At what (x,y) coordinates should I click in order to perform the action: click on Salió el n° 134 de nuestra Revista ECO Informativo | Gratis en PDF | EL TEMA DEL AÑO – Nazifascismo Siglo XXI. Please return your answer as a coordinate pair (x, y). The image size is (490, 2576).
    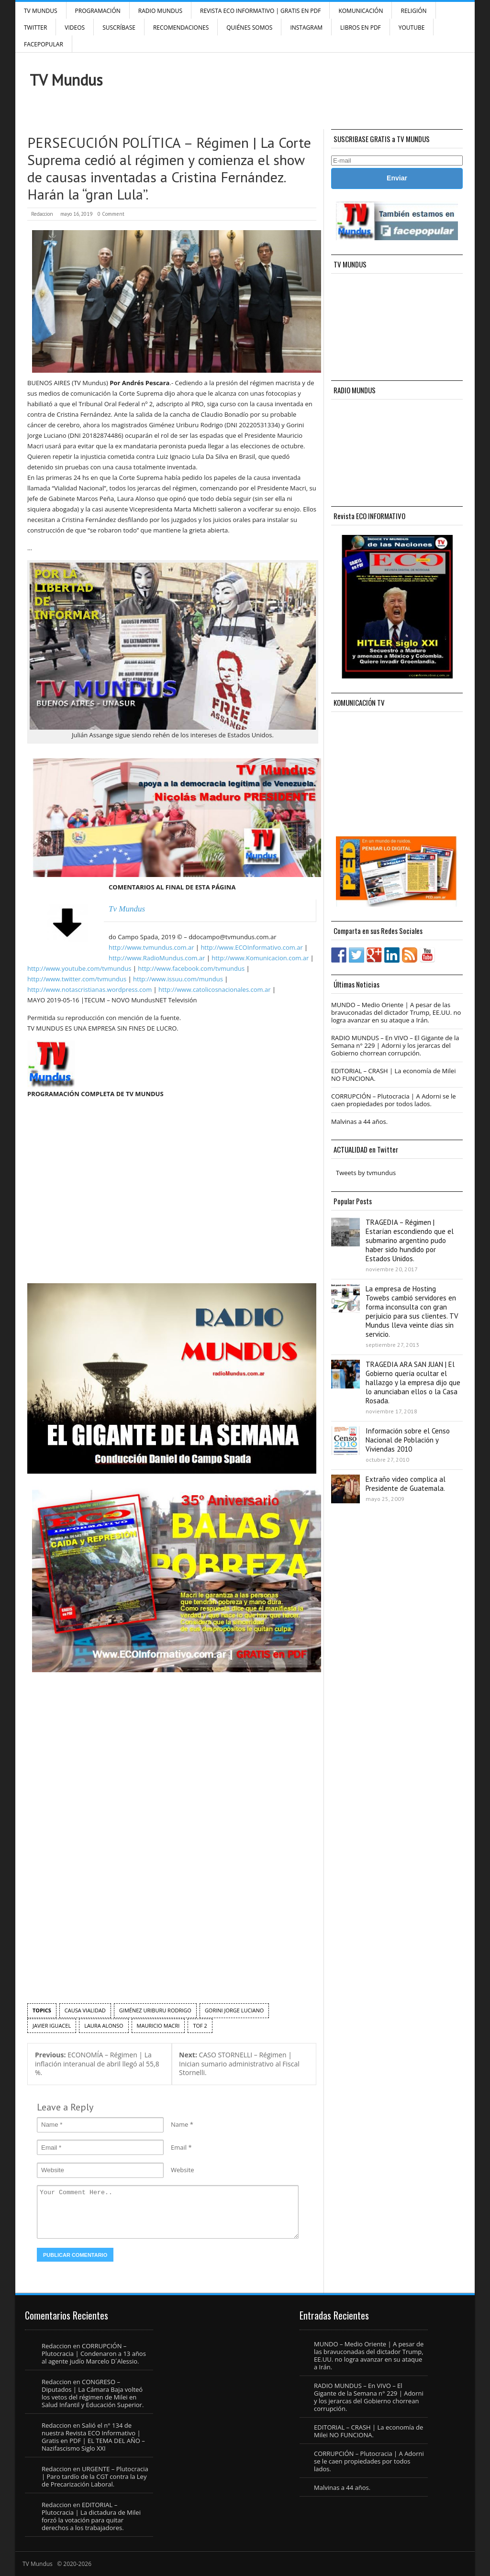
    Looking at the image, I should click on (93, 2437).